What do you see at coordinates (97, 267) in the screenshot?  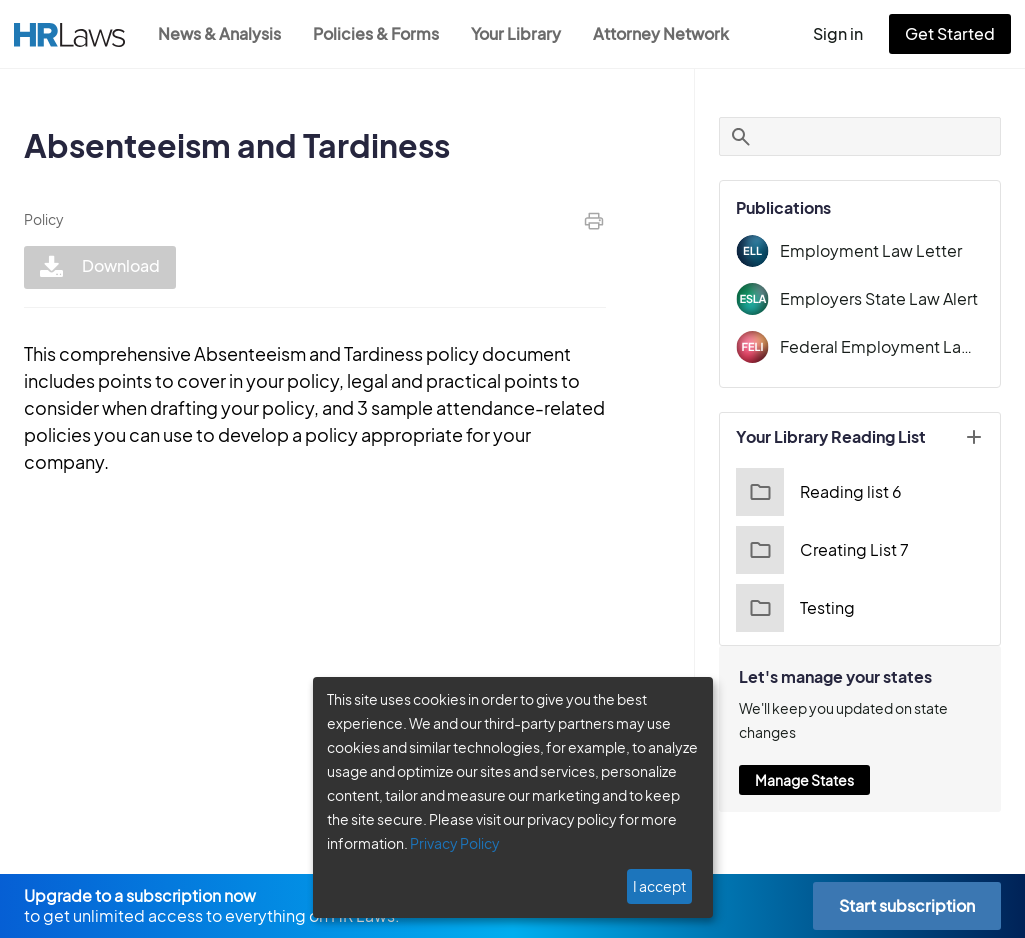 I see `Download` at bounding box center [97, 267].